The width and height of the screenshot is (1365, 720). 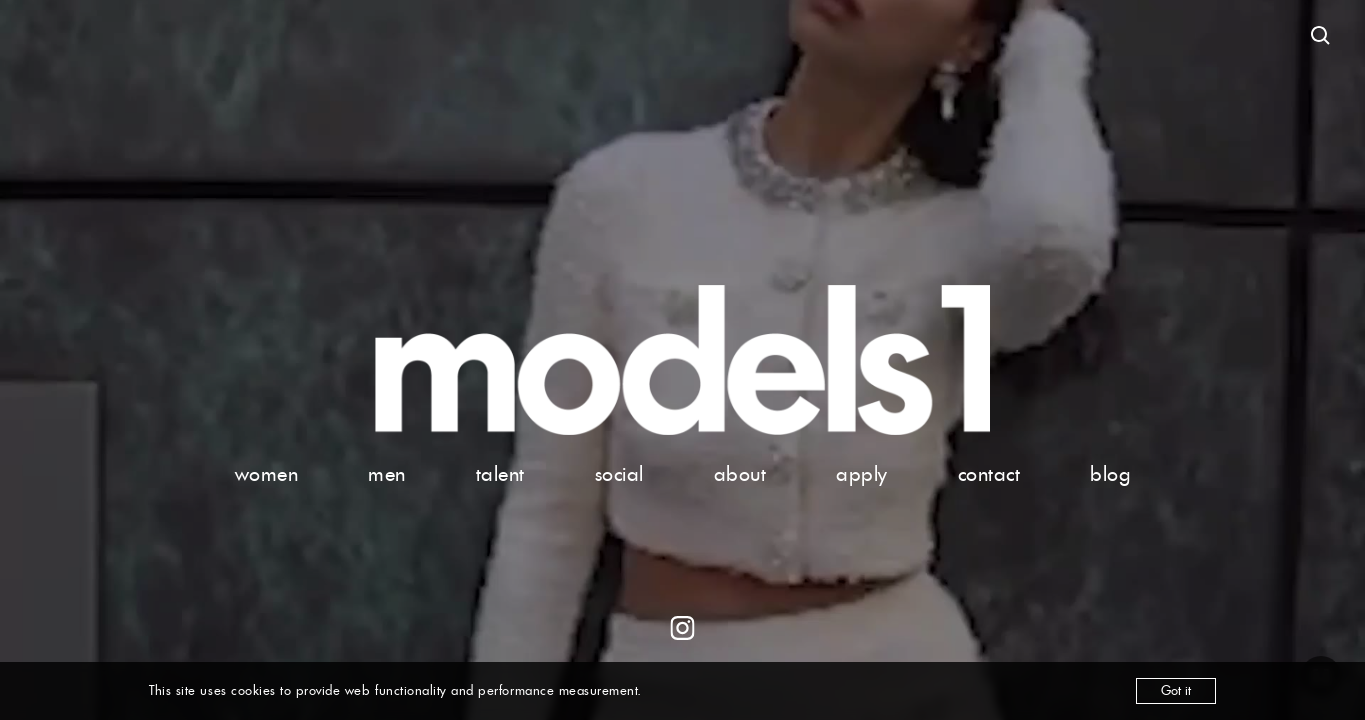 What do you see at coordinates (1176, 690) in the screenshot?
I see `Got it` at bounding box center [1176, 690].